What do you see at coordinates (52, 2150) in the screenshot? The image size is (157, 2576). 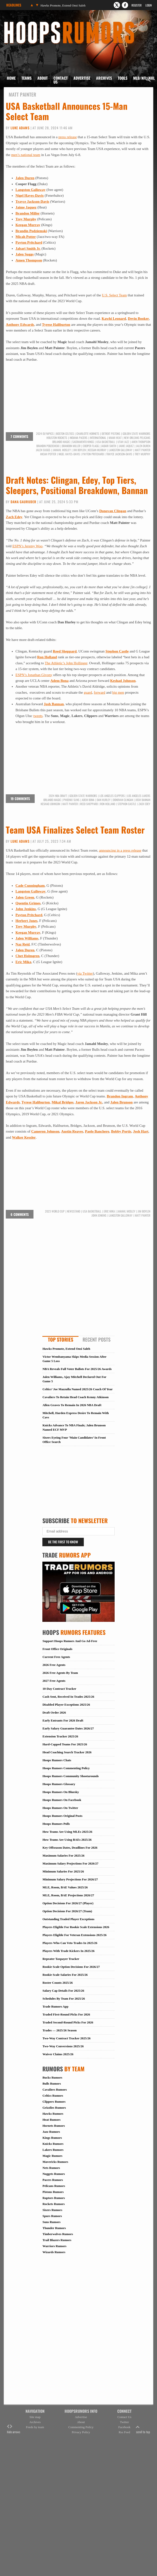 I see `Lakers Rumors` at bounding box center [52, 2150].